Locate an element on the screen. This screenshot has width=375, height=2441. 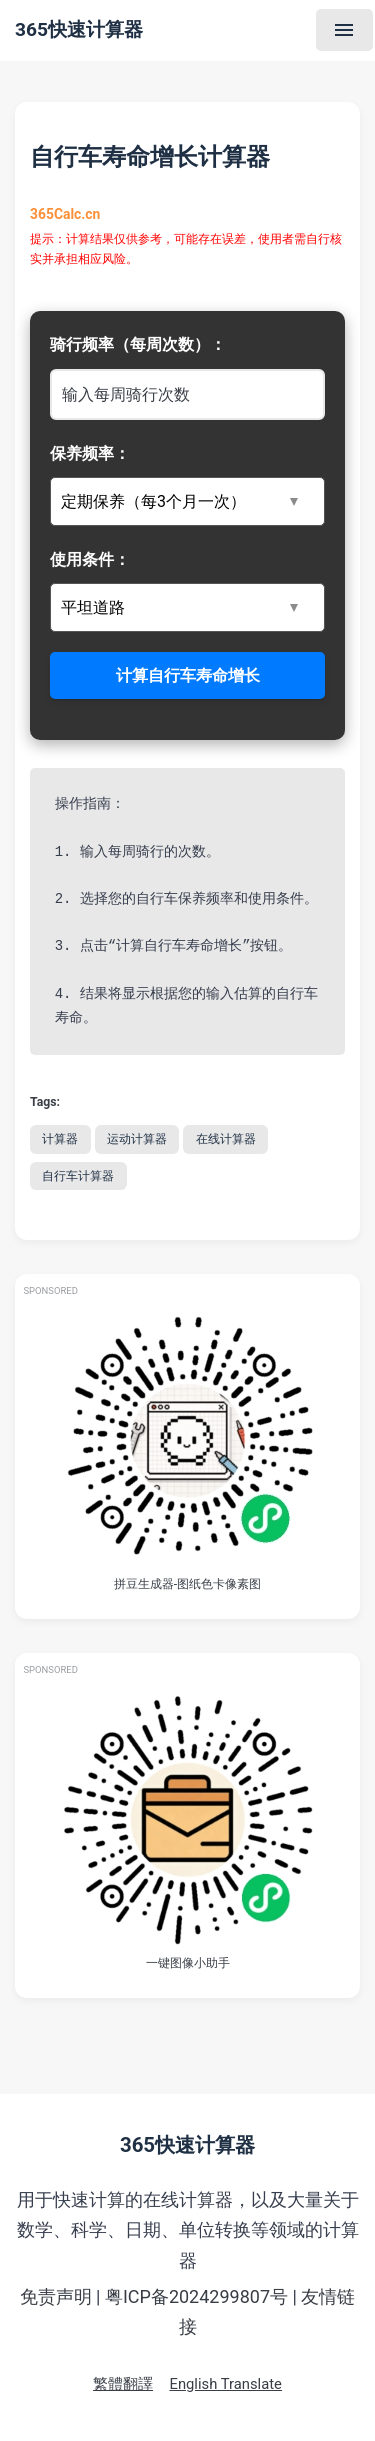
在线计算器 is located at coordinates (226, 1139).